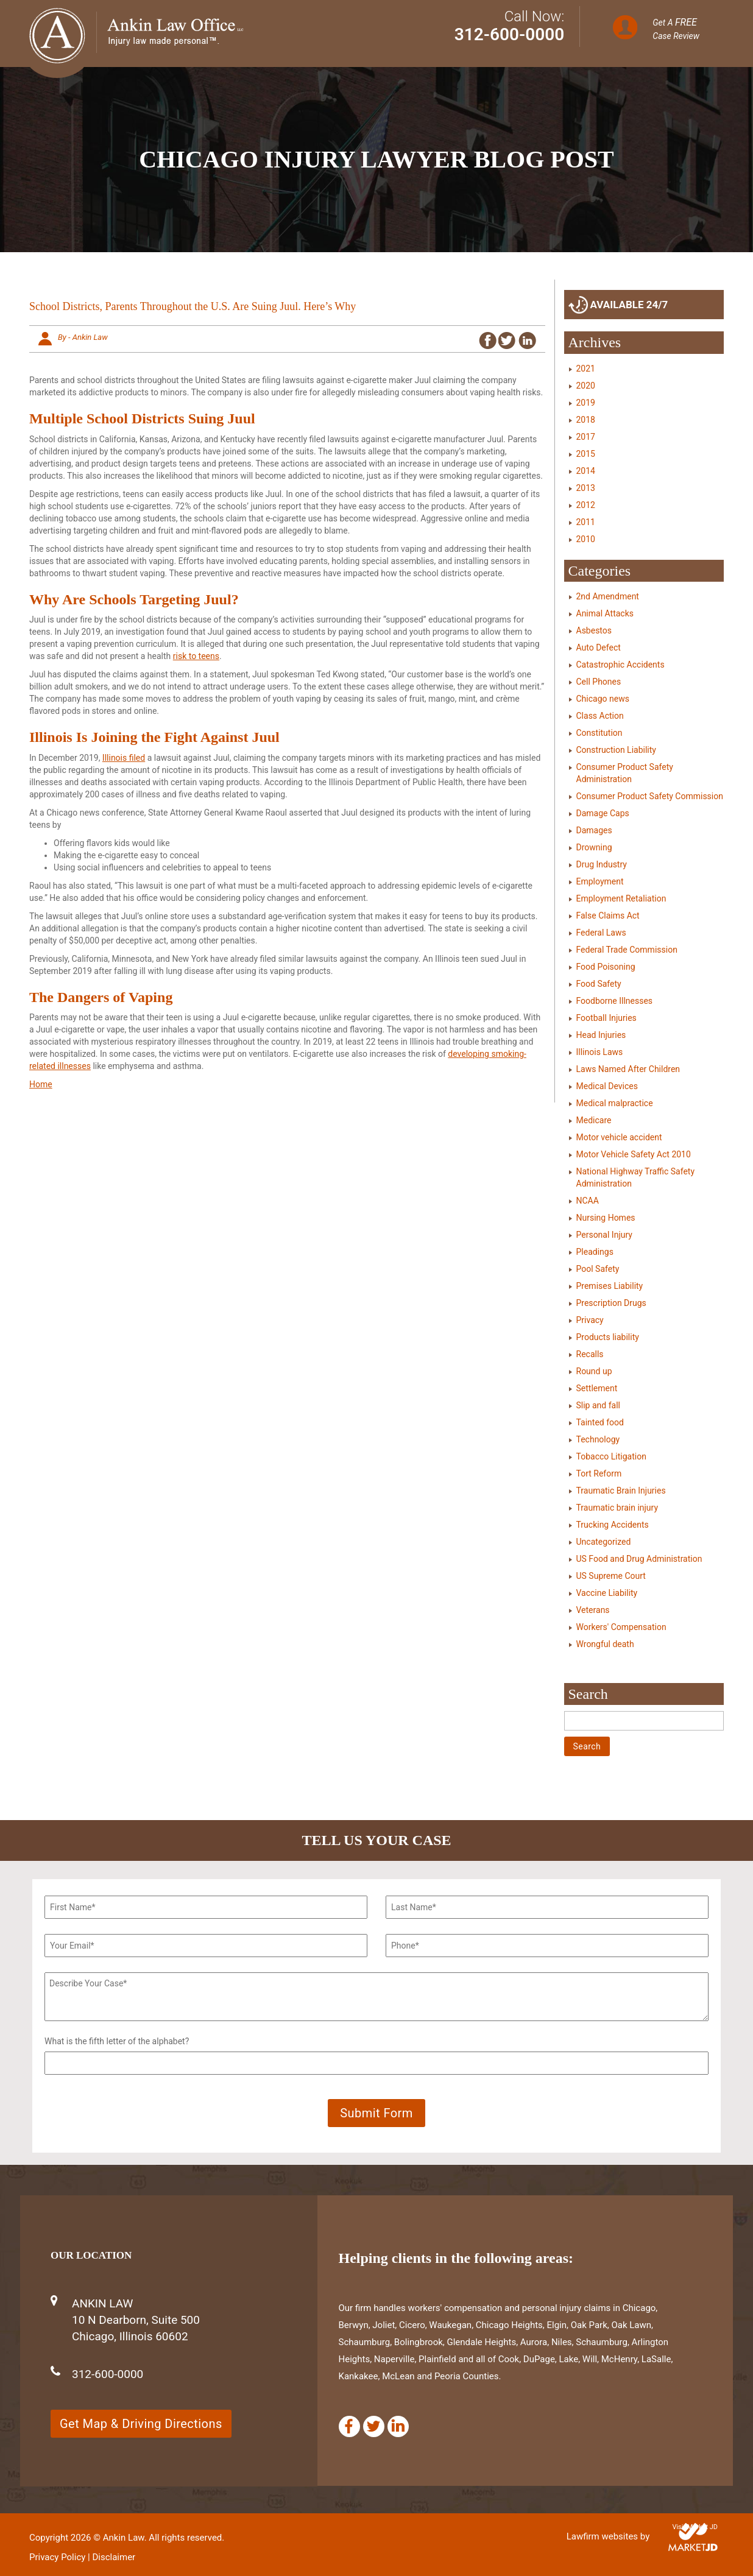 Image resolution: width=753 pixels, height=2576 pixels. I want to click on 2013, so click(585, 488).